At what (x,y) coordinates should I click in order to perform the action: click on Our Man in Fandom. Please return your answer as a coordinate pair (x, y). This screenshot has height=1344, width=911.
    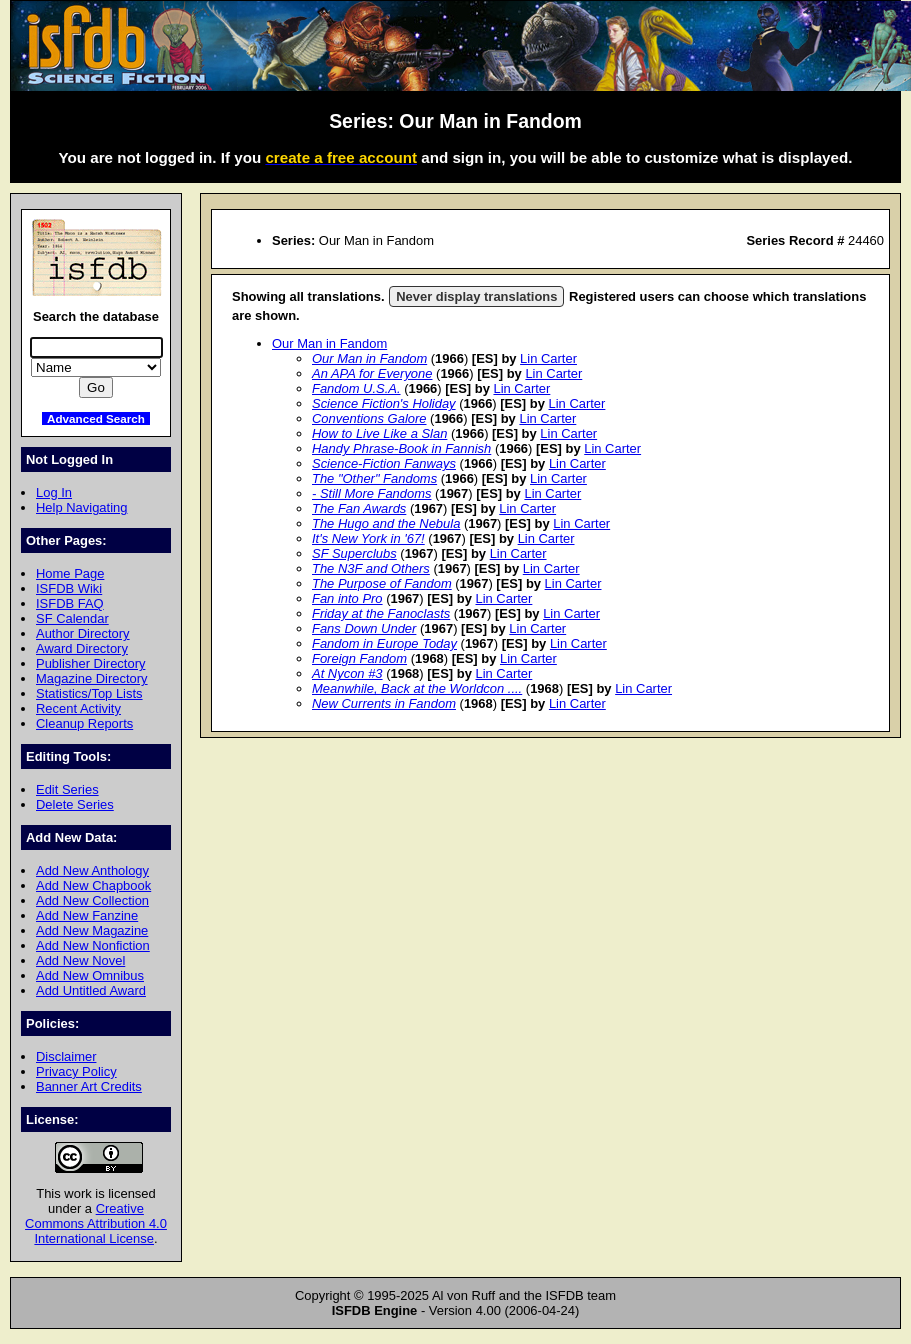
    Looking at the image, I should click on (329, 343).